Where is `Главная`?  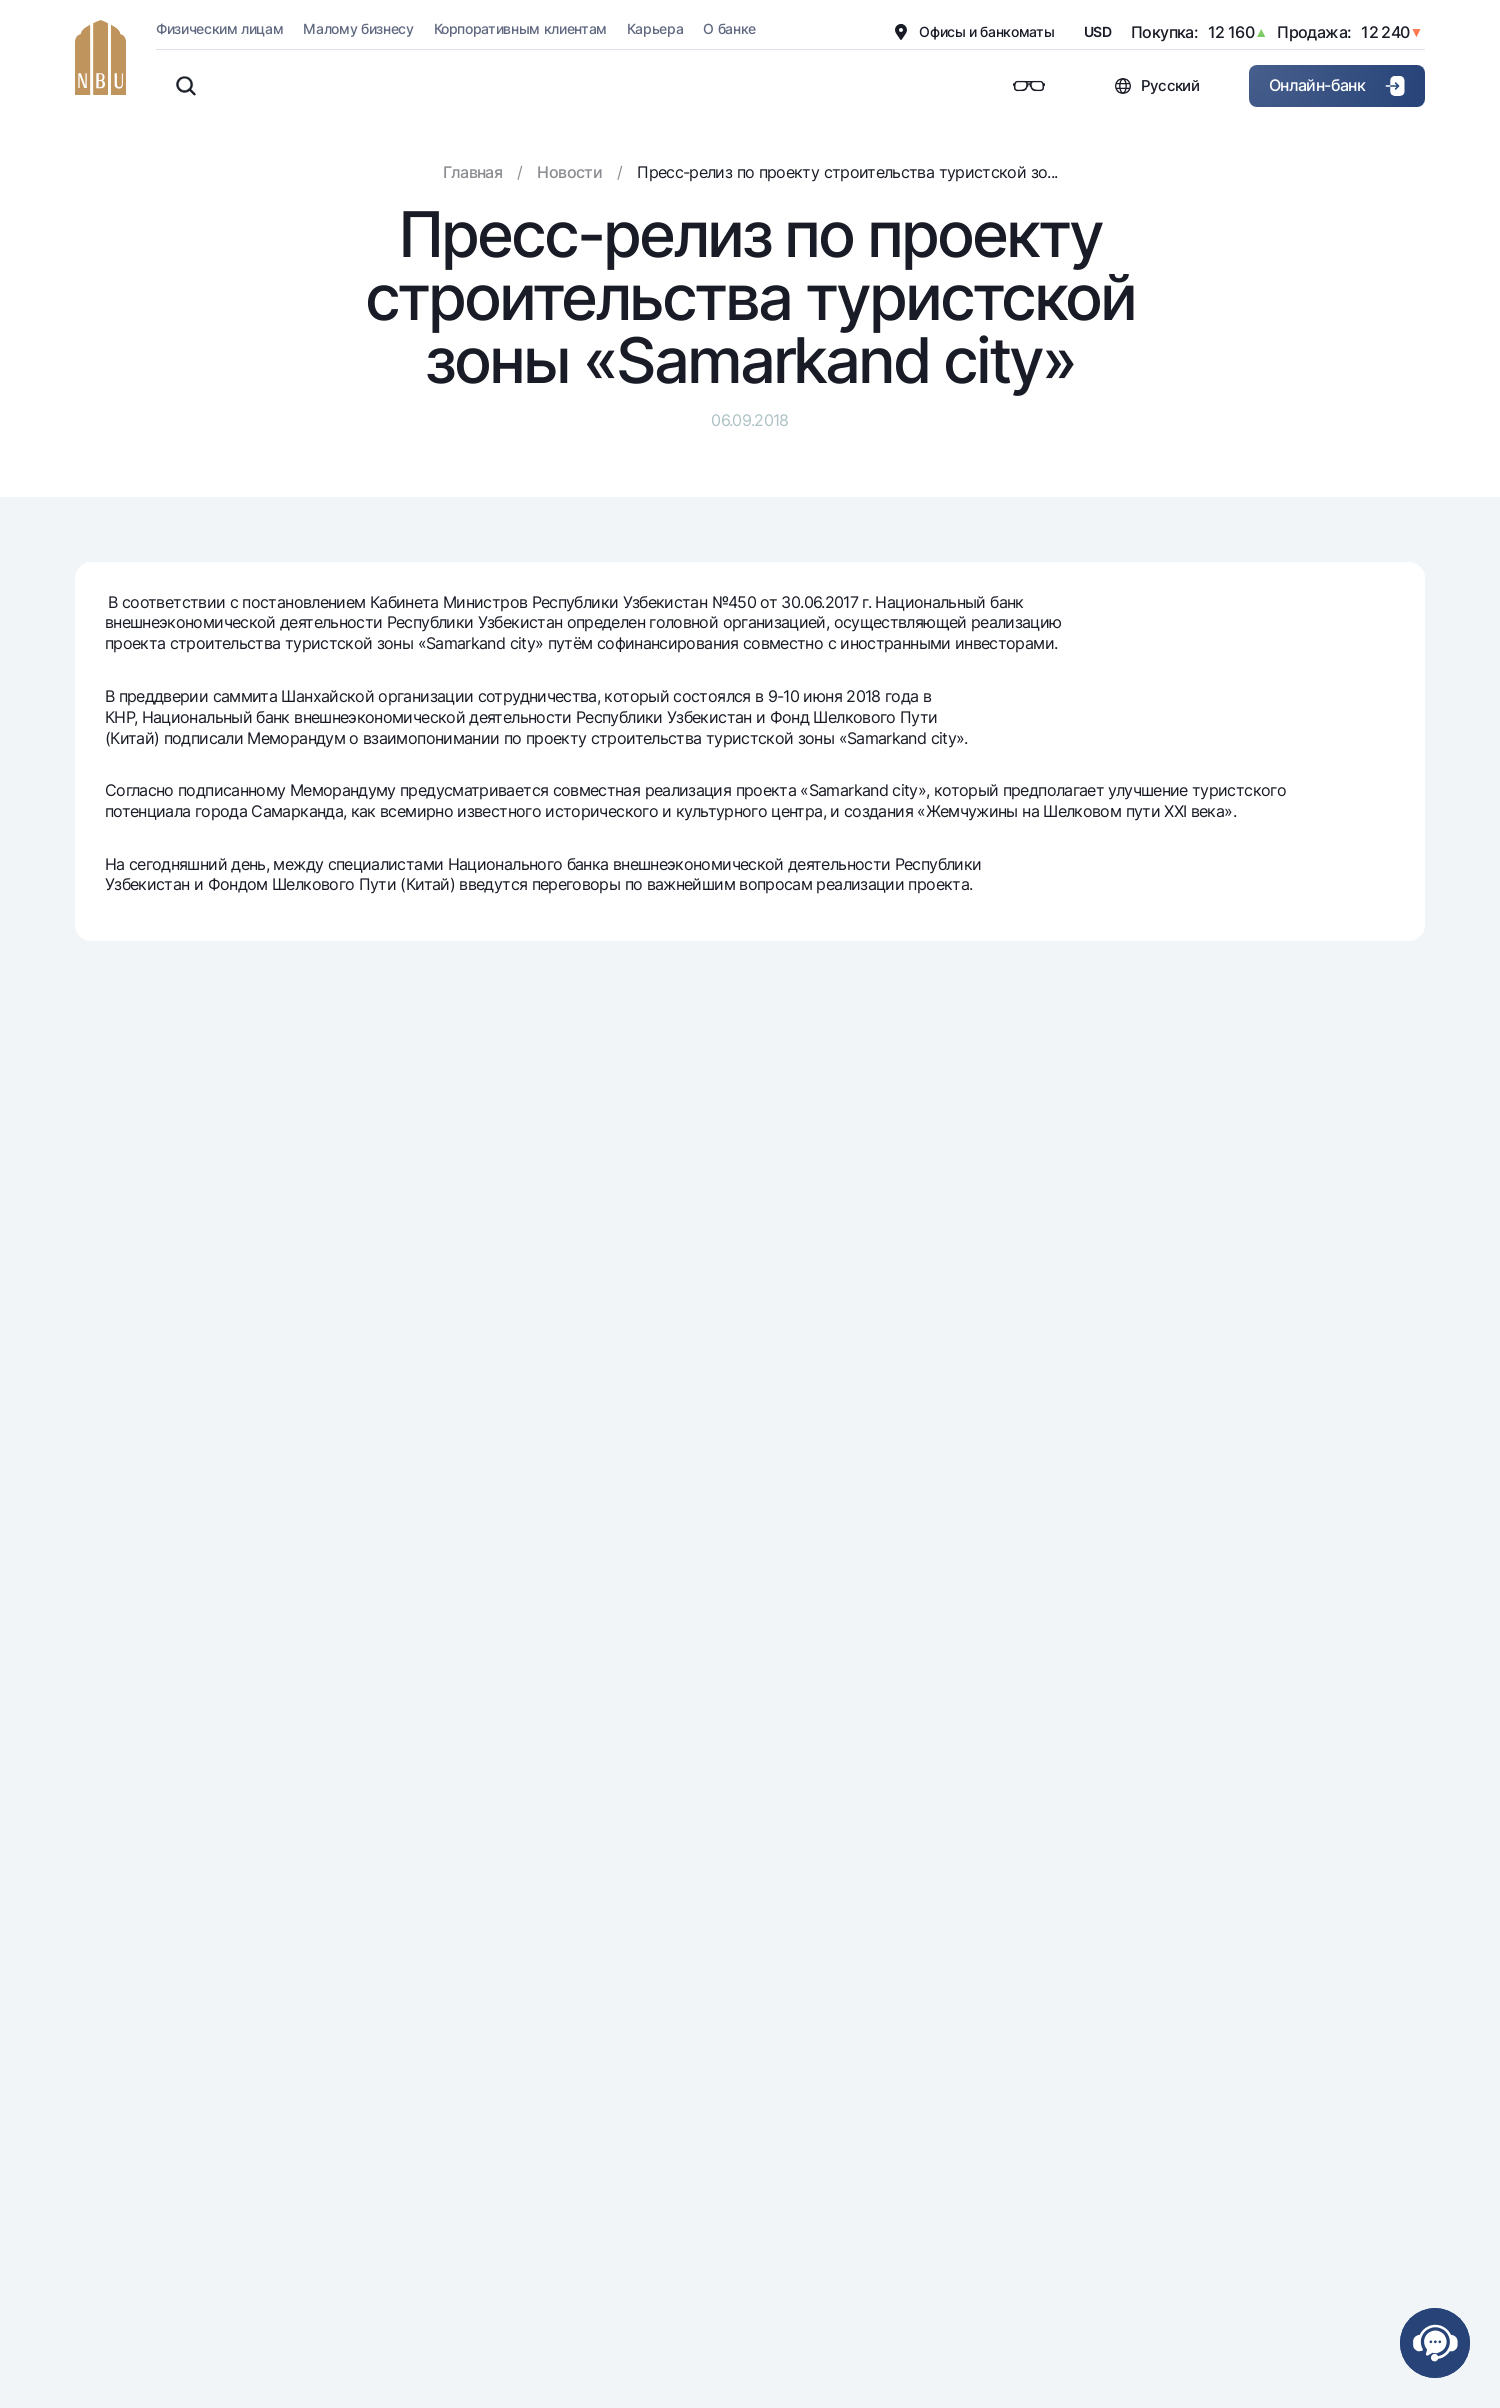
Главная is located at coordinates (473, 172).